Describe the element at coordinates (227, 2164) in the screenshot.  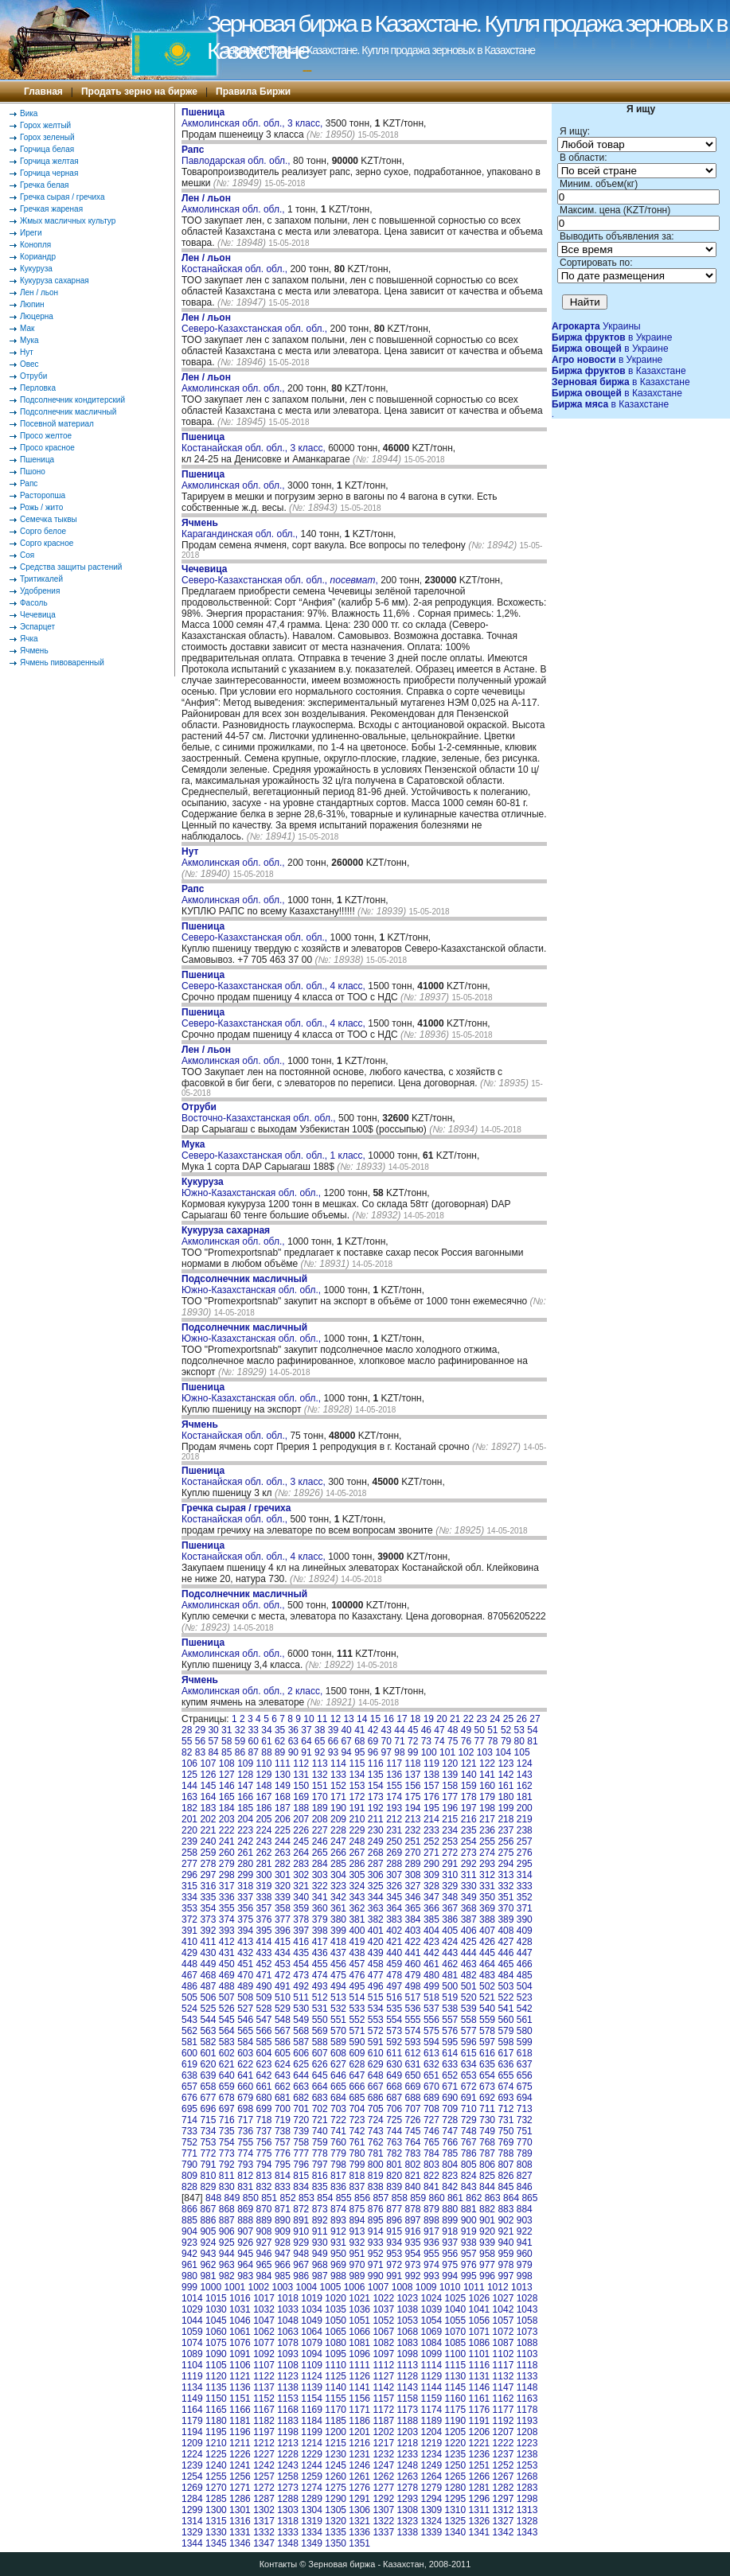
I see `792` at that location.